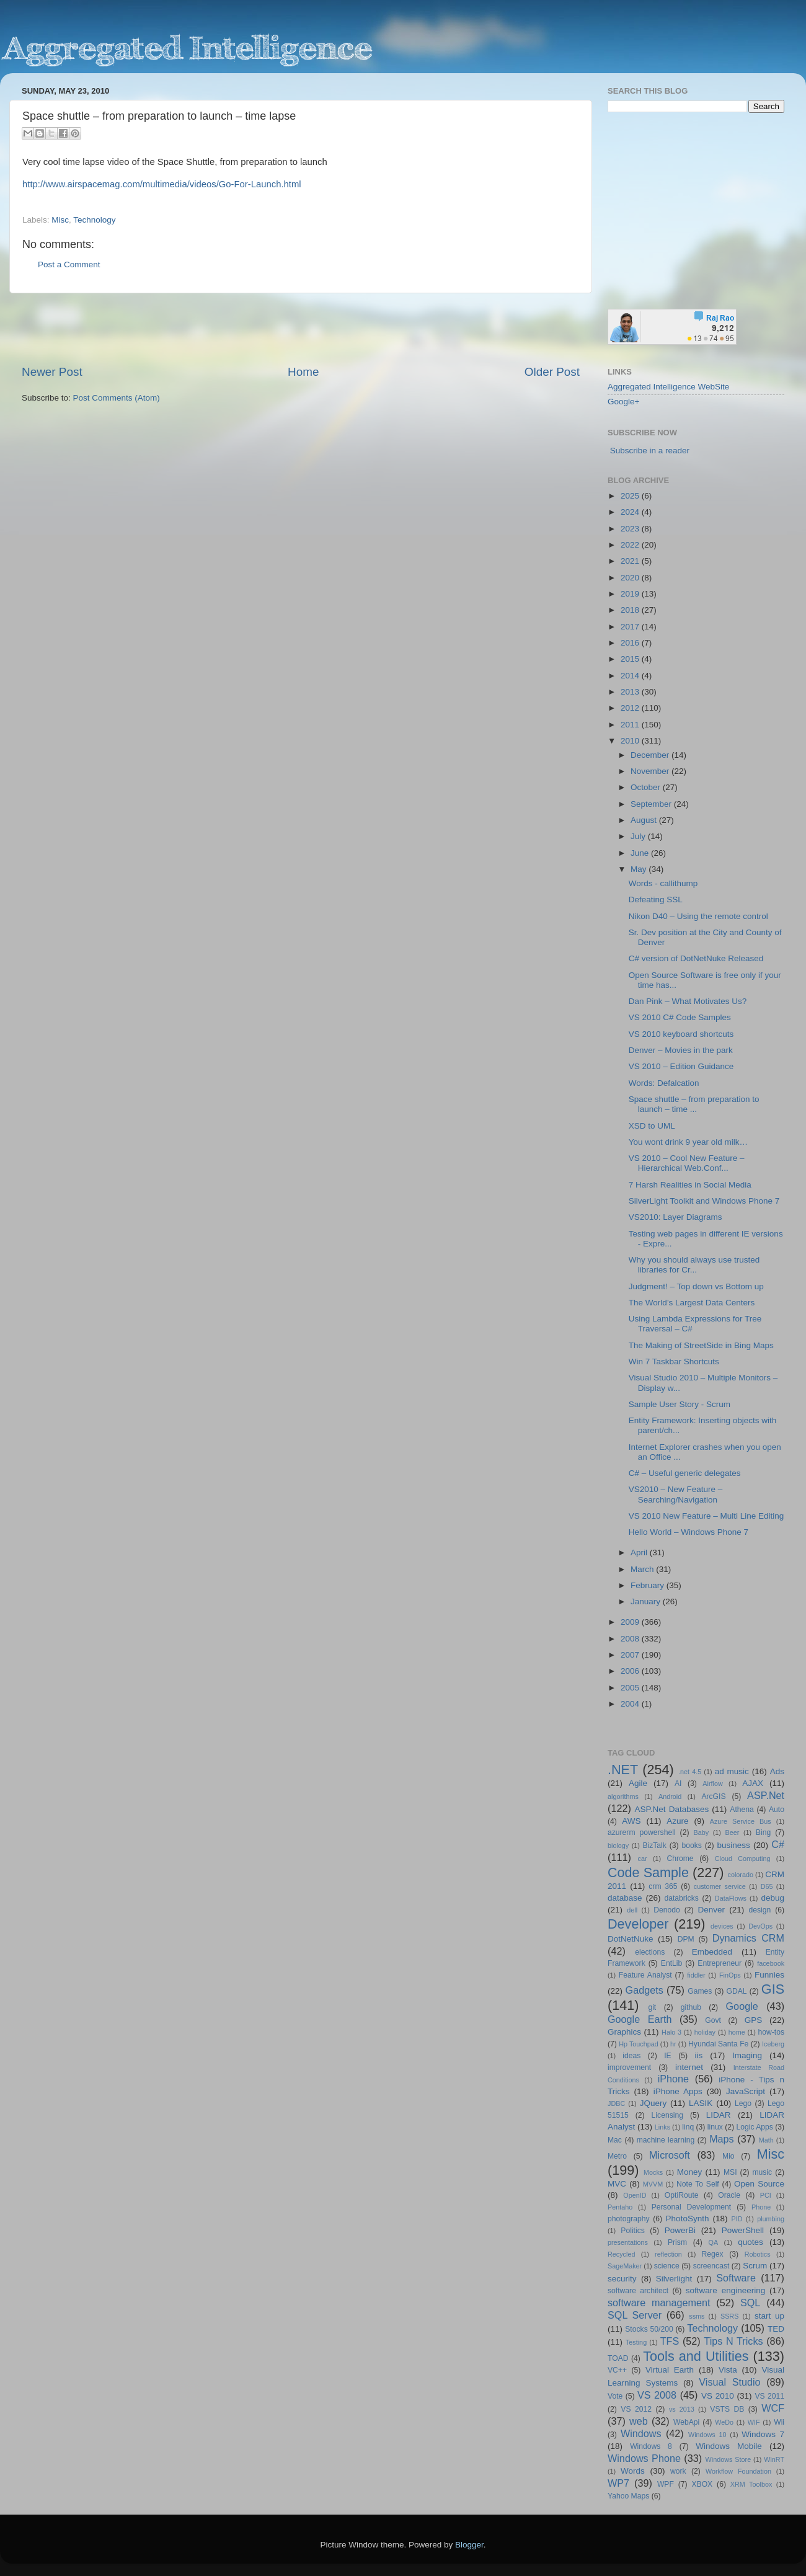 This screenshot has width=806, height=2576. What do you see at coordinates (692, 1302) in the screenshot?
I see `The World’s Largest Data Centers` at bounding box center [692, 1302].